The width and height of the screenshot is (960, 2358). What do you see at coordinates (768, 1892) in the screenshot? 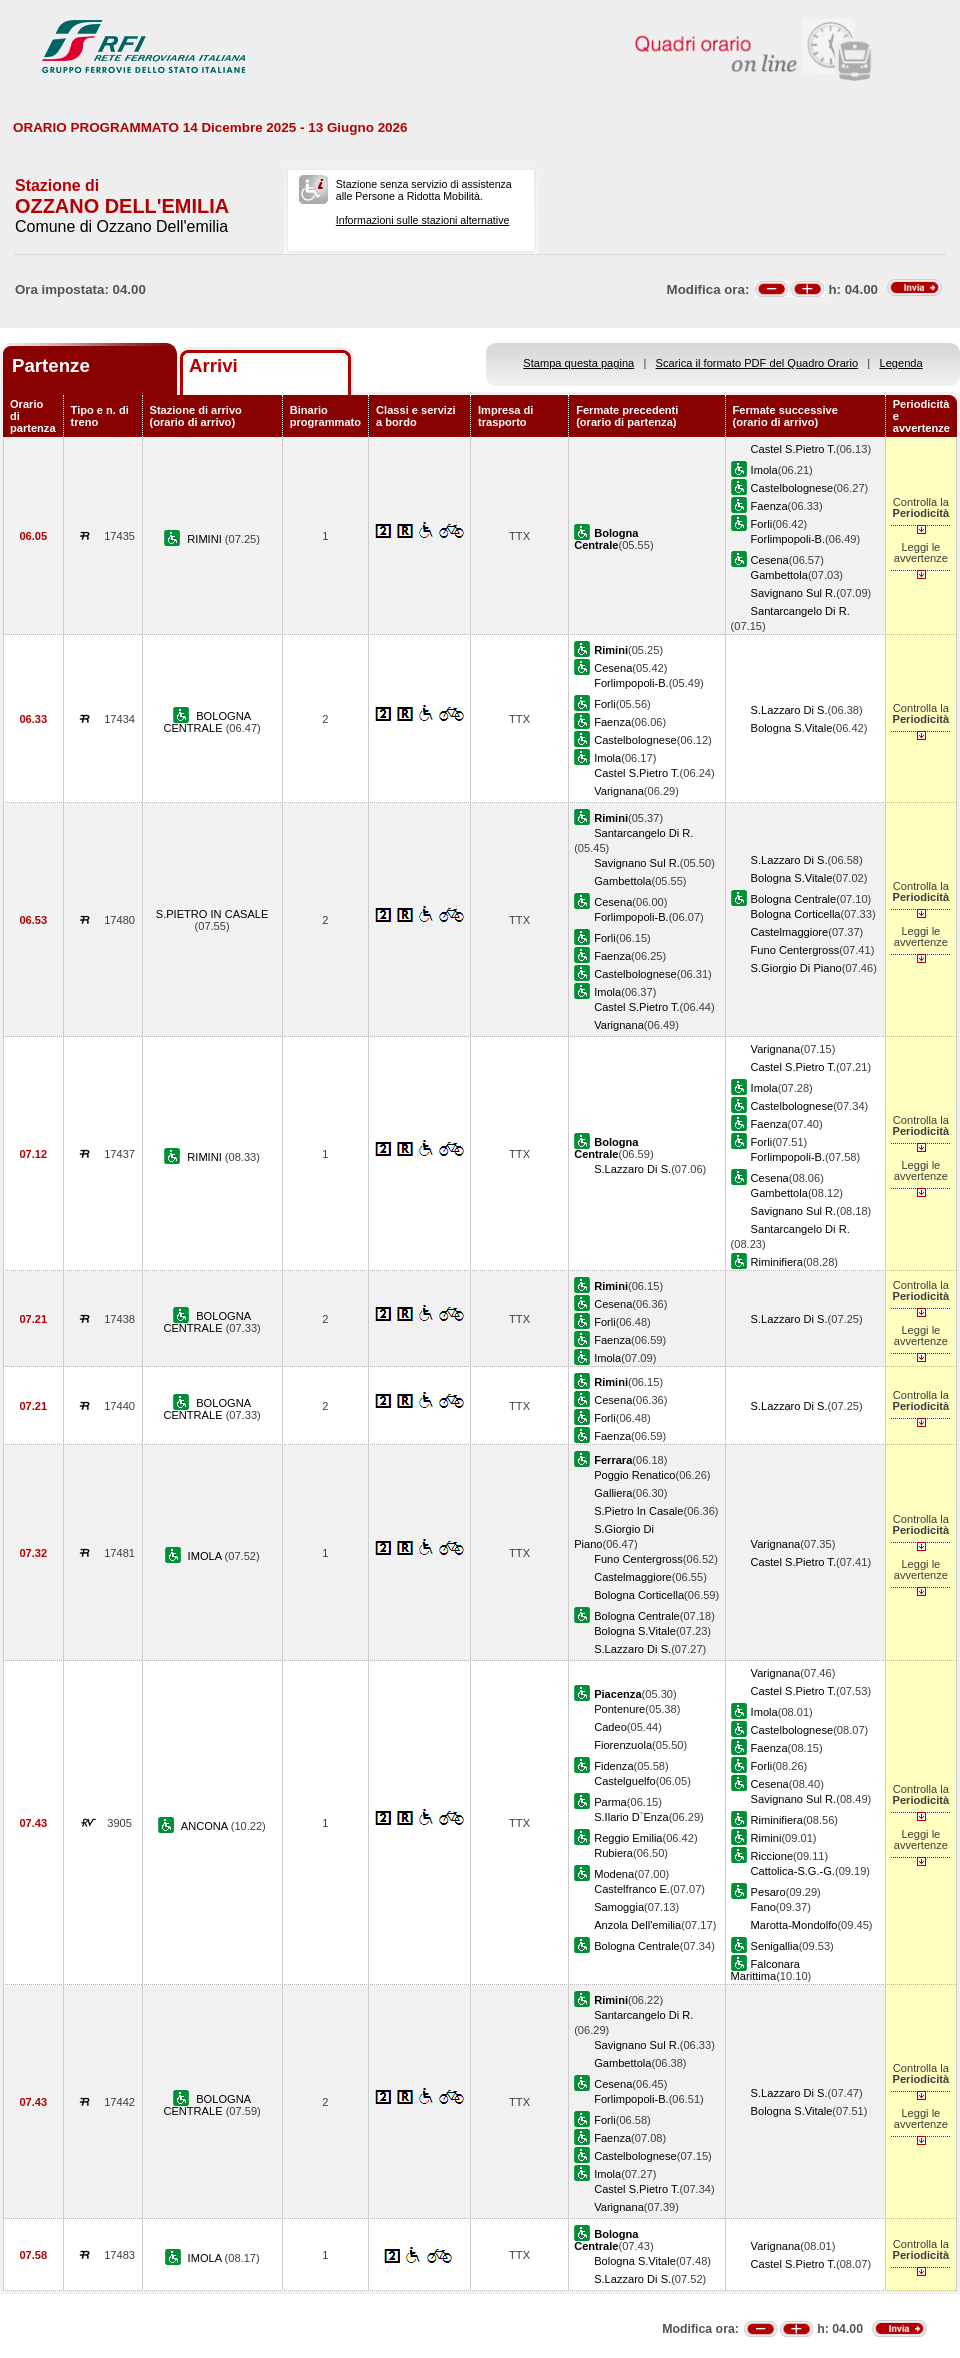
I see `Pesaro` at bounding box center [768, 1892].